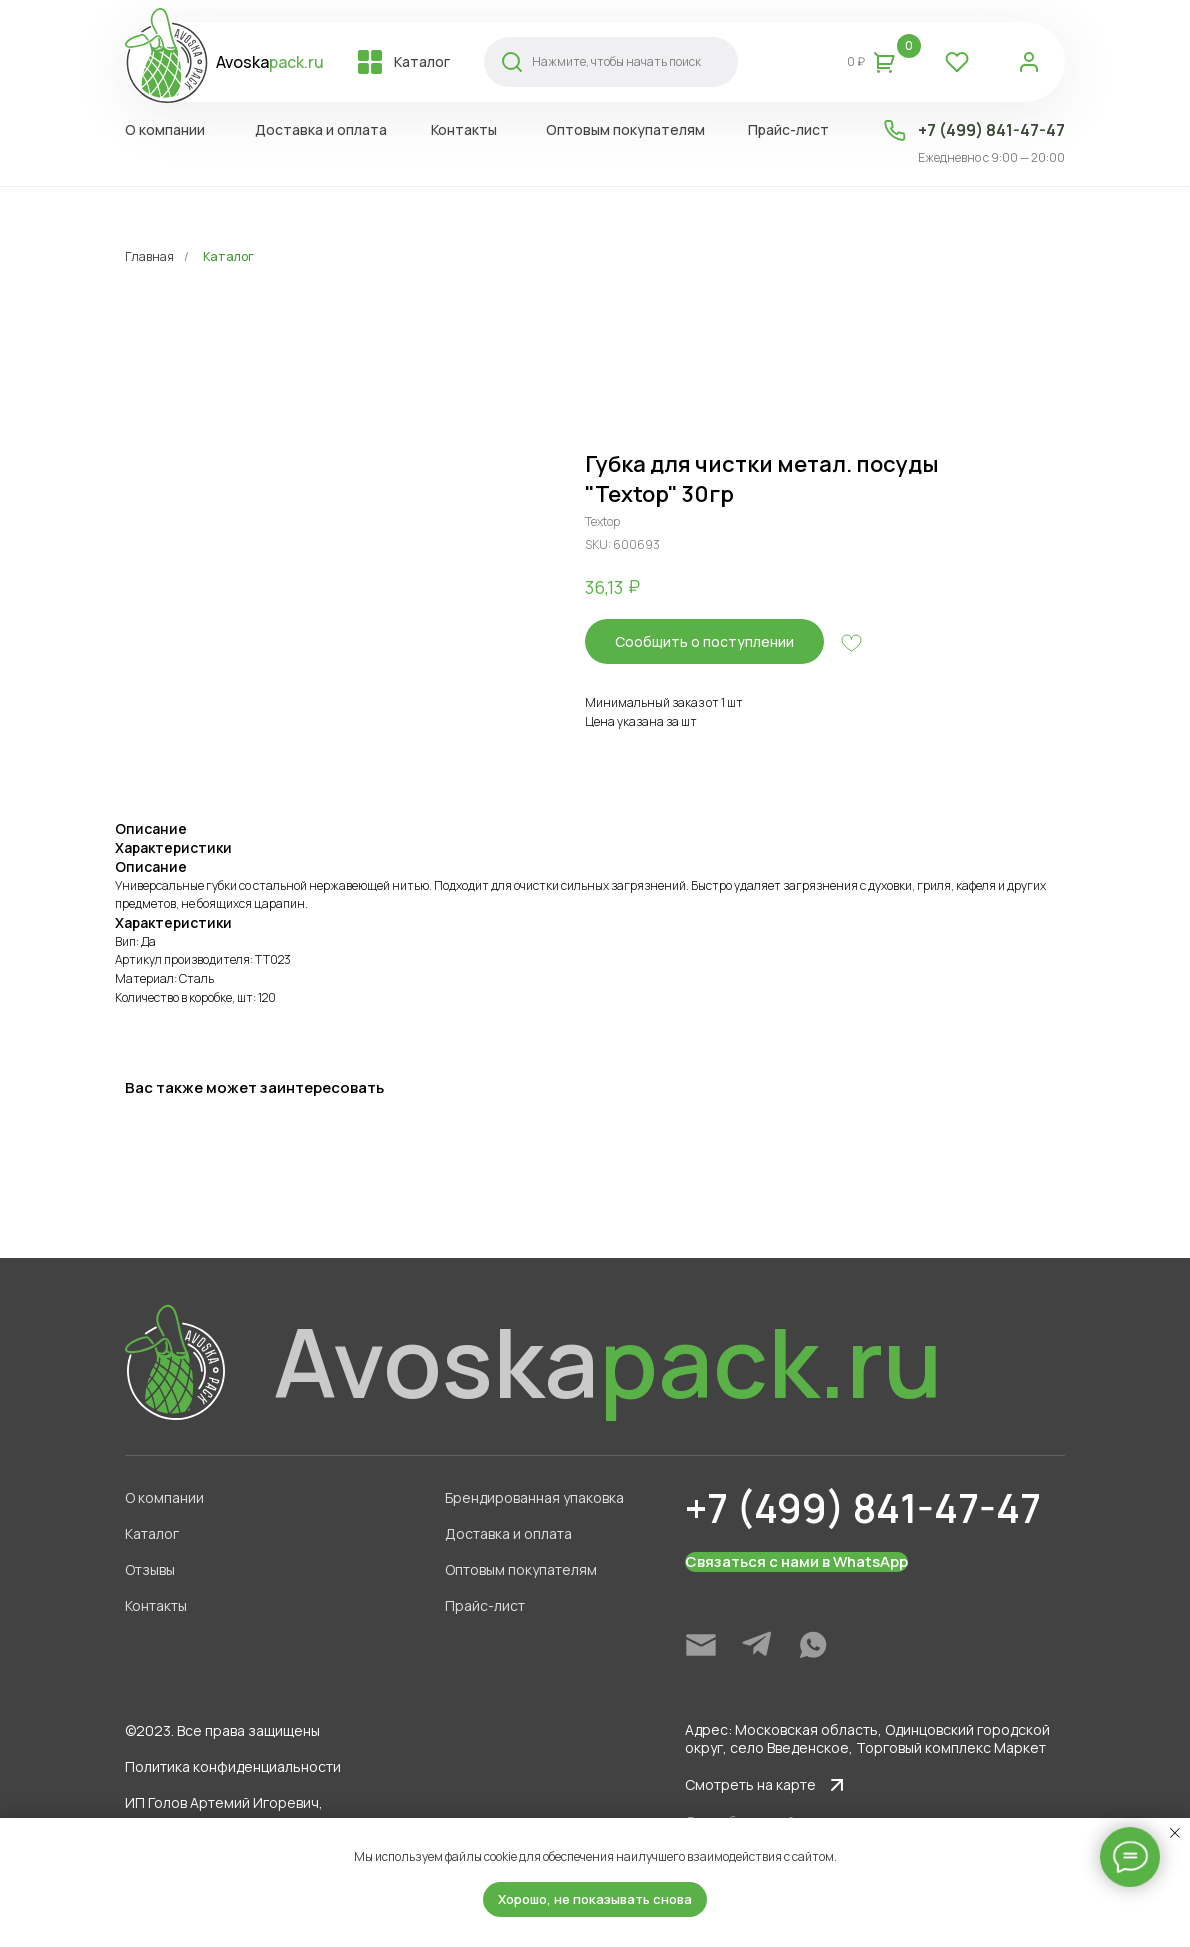  I want to click on Доставка и оплата, so click(508, 1533).